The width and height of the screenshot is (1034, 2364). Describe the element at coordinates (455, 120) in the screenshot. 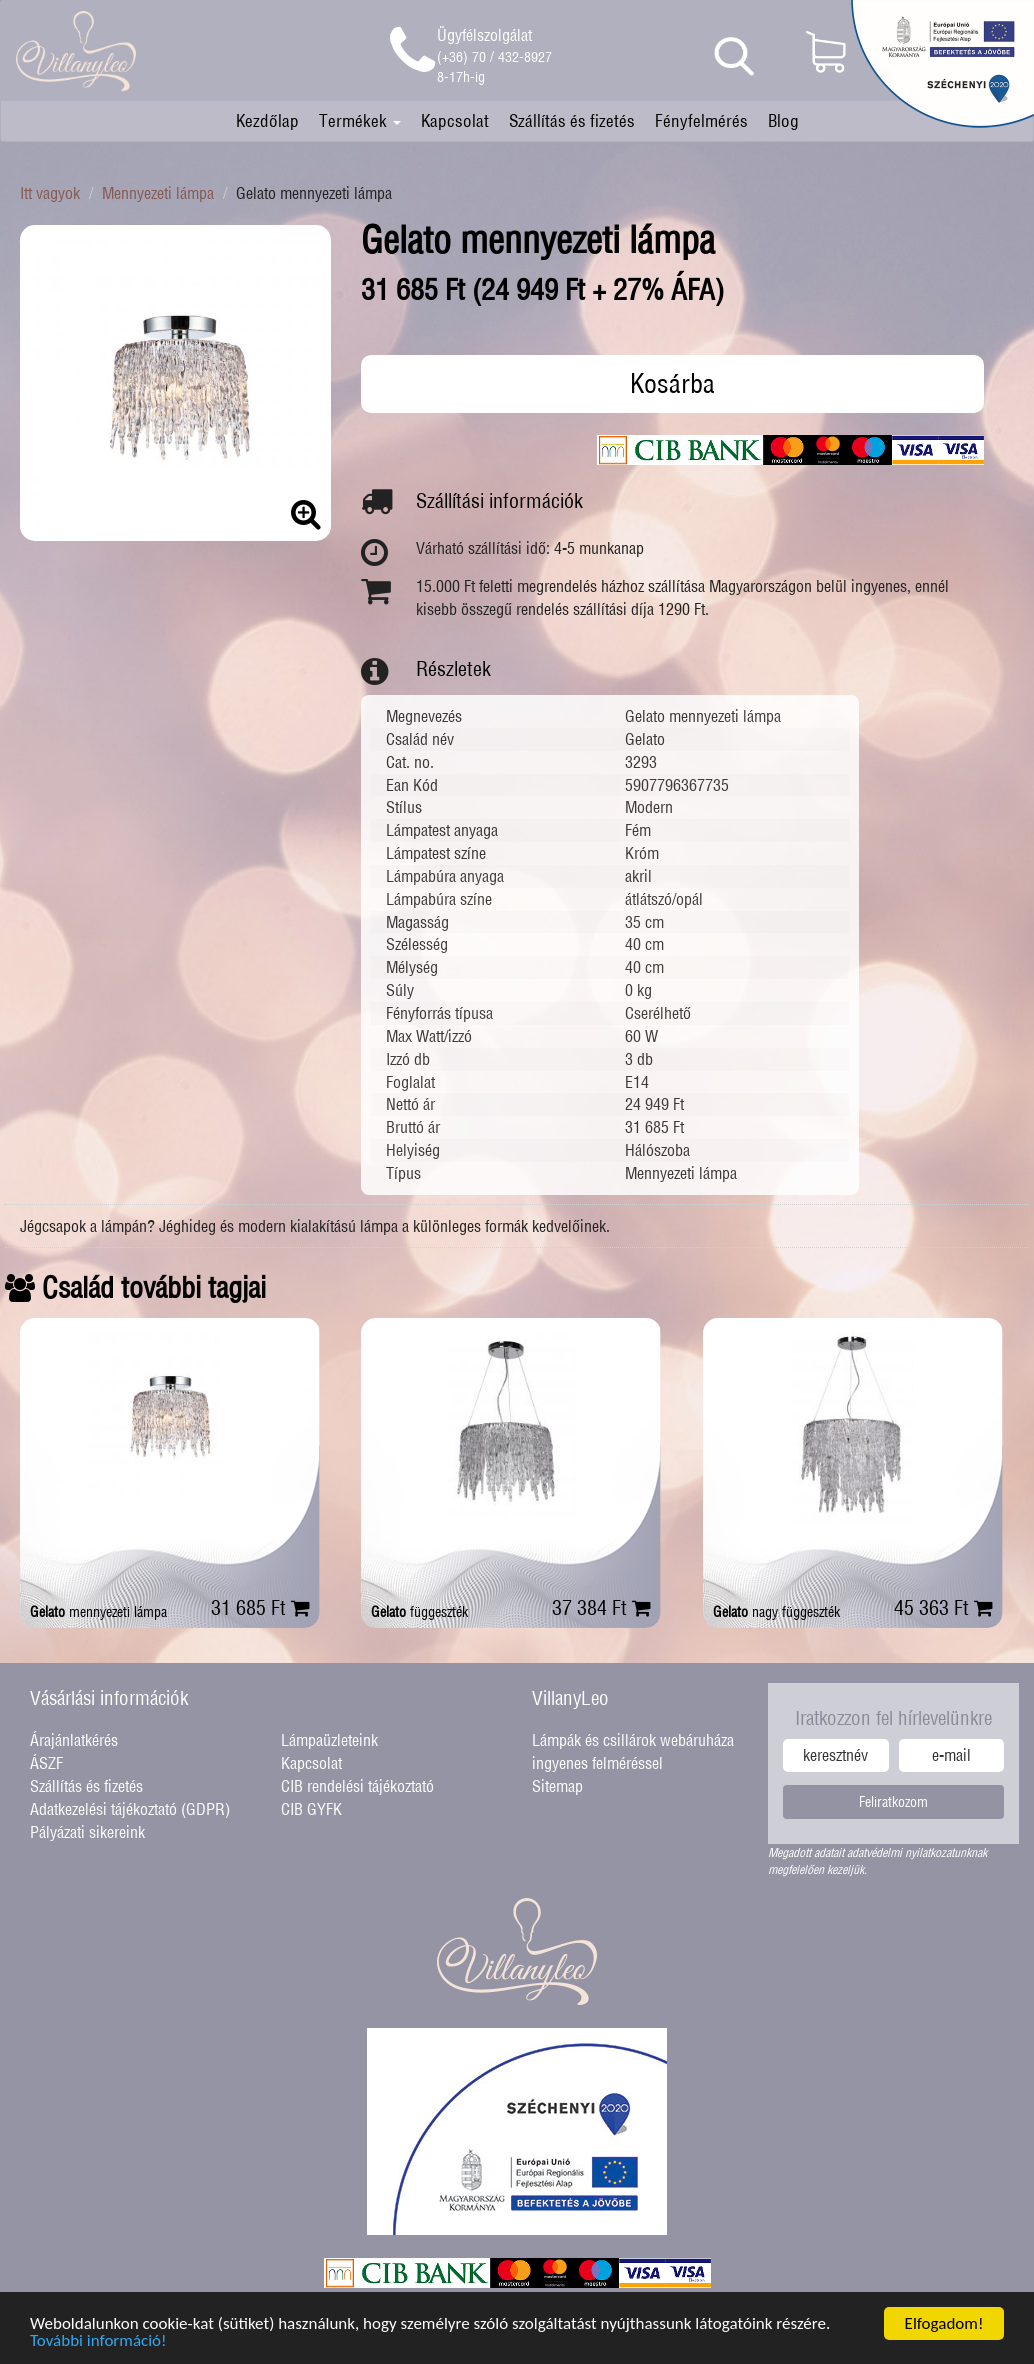

I see `Kapcsolat` at that location.